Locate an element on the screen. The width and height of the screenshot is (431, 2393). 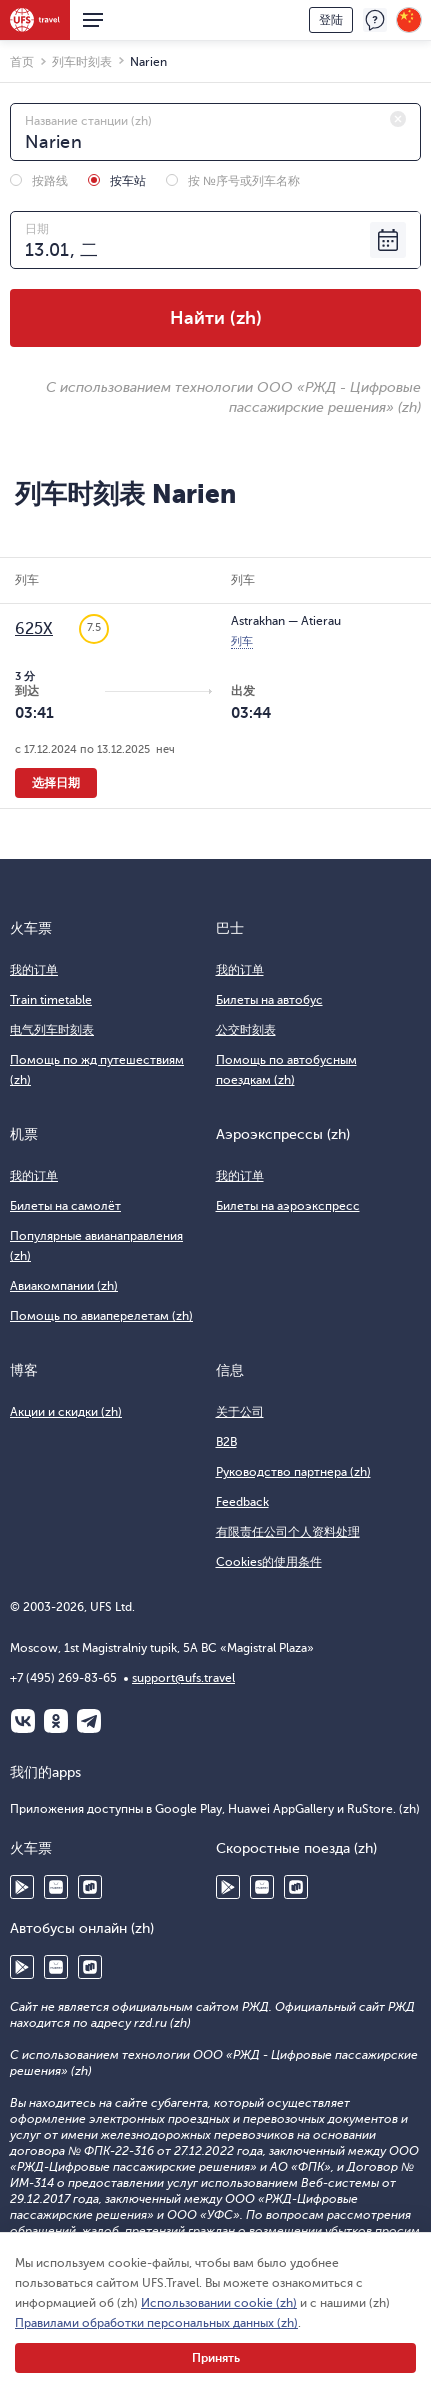
Билеты на автобус is located at coordinates (269, 1000).